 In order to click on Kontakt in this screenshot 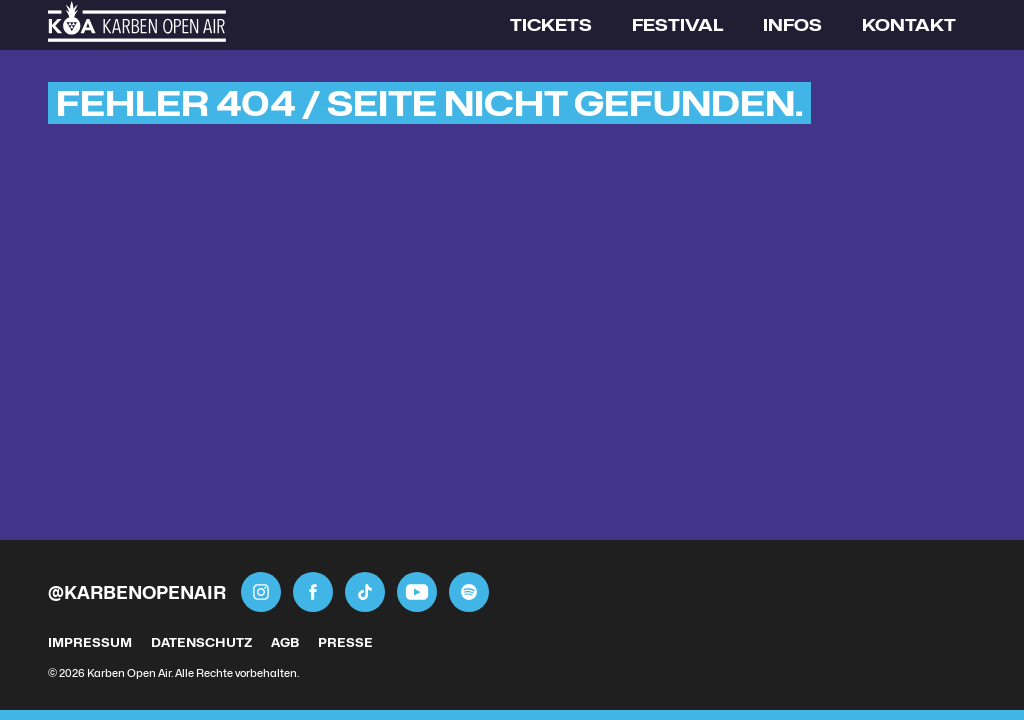, I will do `click(909, 25)`.